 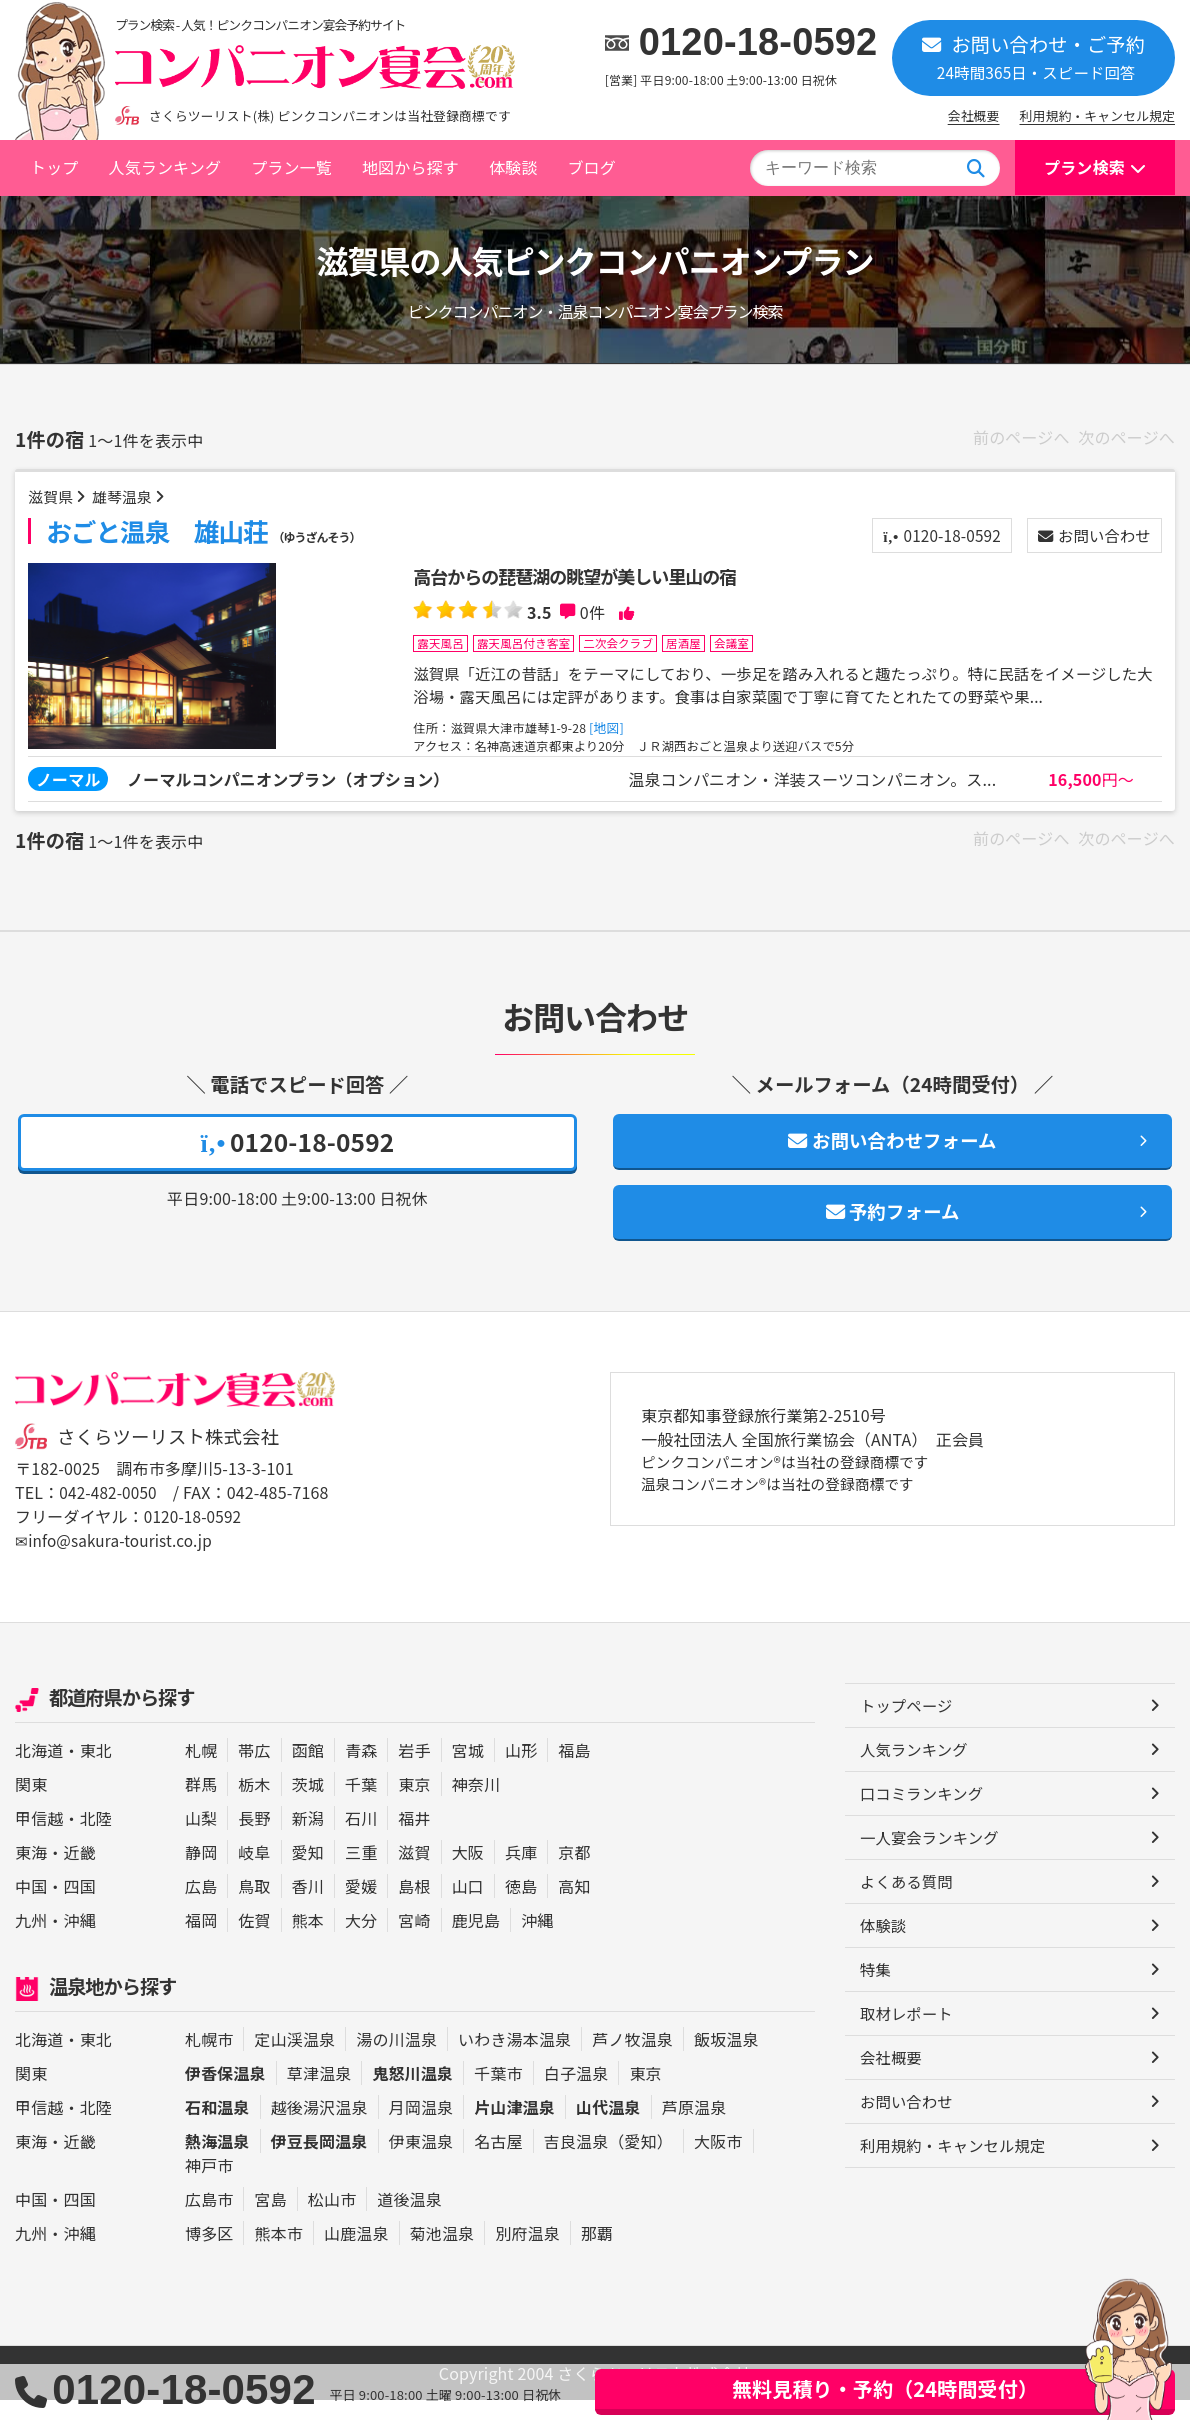 I want to click on 伊東温泉, so click(x=421, y=2161).